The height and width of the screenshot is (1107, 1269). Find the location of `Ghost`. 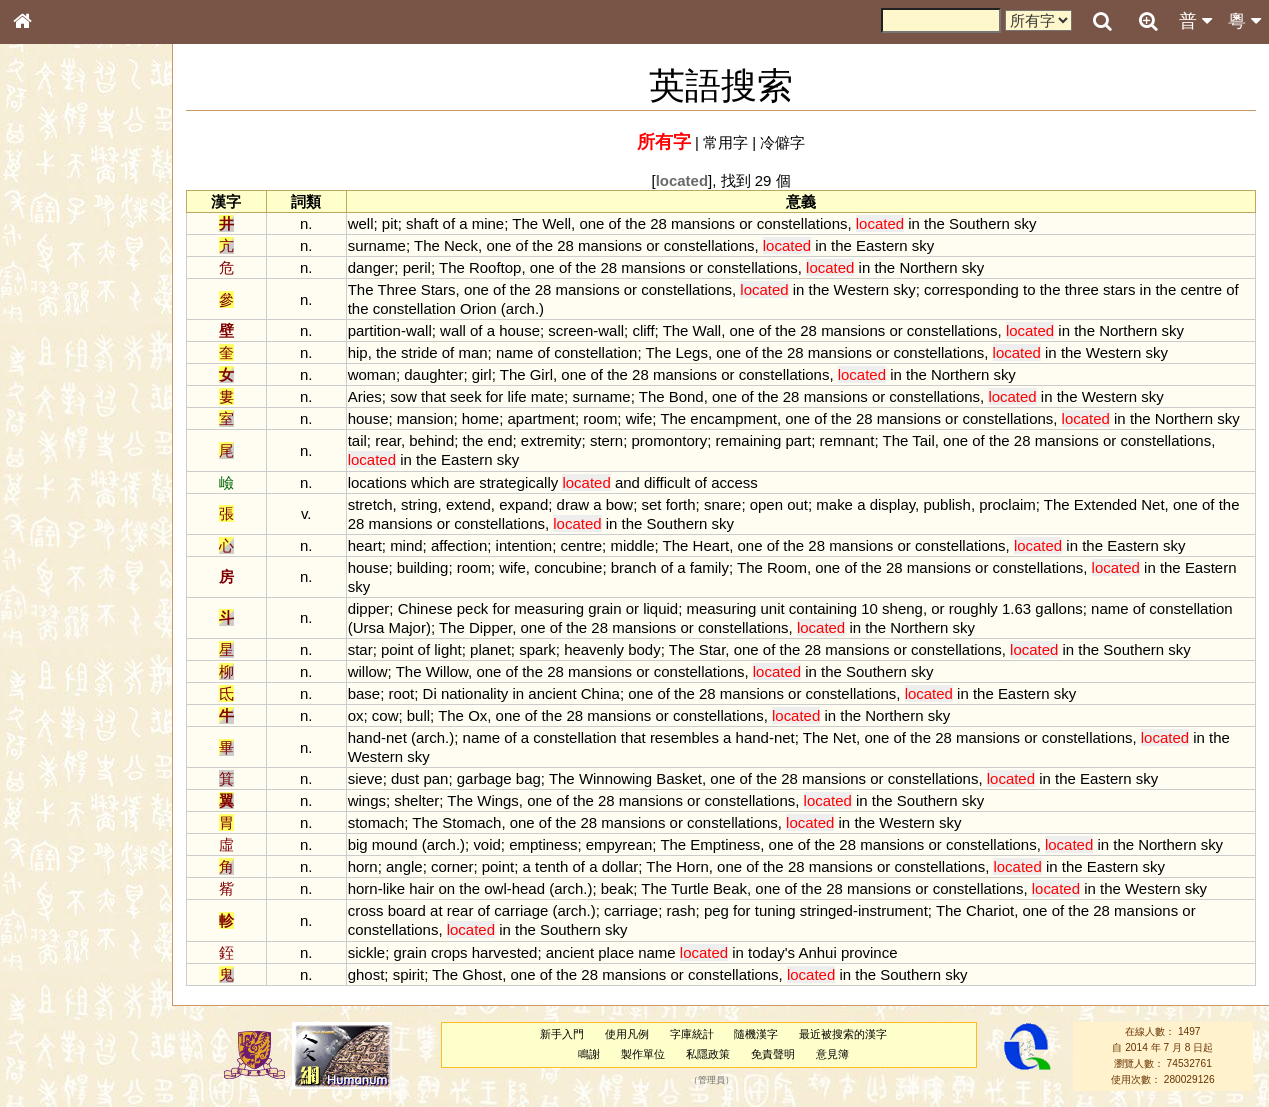

Ghost is located at coordinates (482, 974).